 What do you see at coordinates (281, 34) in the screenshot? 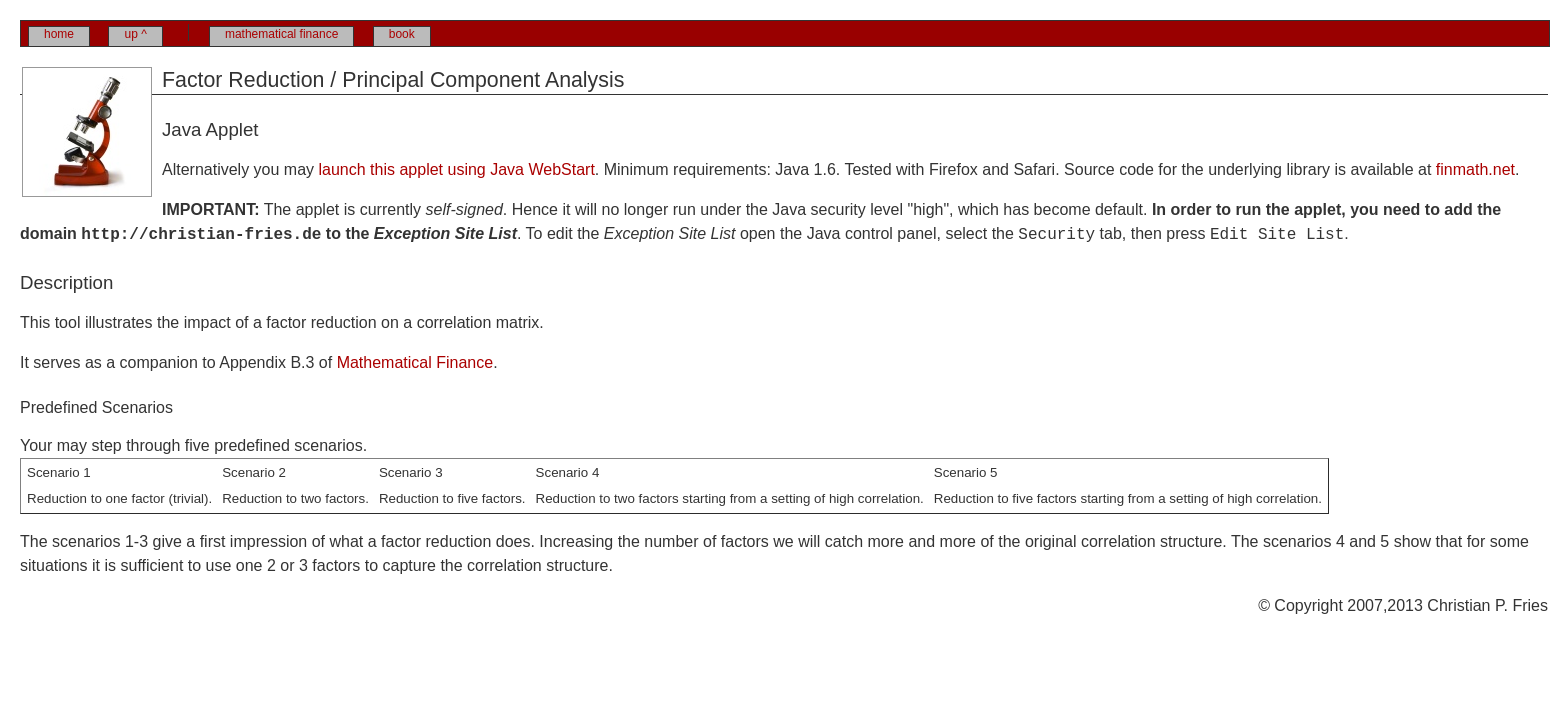
I see `mathematical finance` at bounding box center [281, 34].